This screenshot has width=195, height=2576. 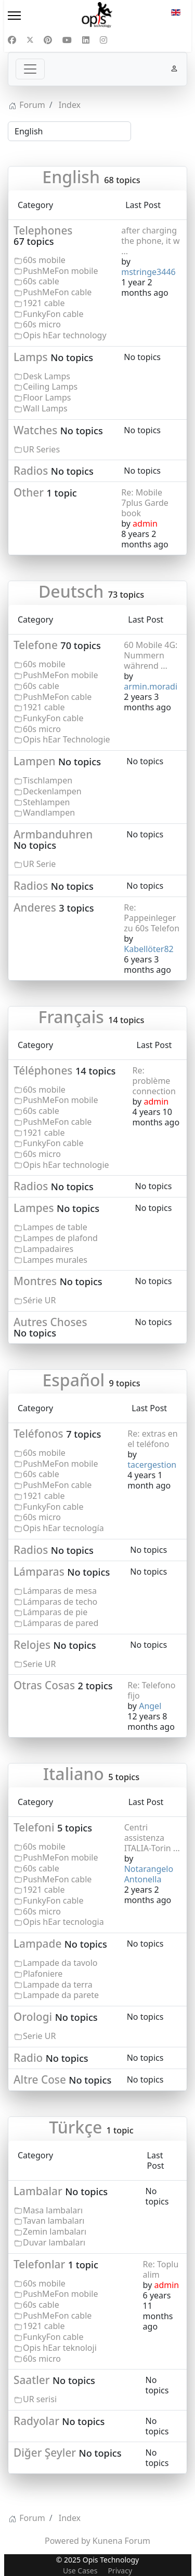 What do you see at coordinates (46, 802) in the screenshot?
I see `Stehlampen` at bounding box center [46, 802].